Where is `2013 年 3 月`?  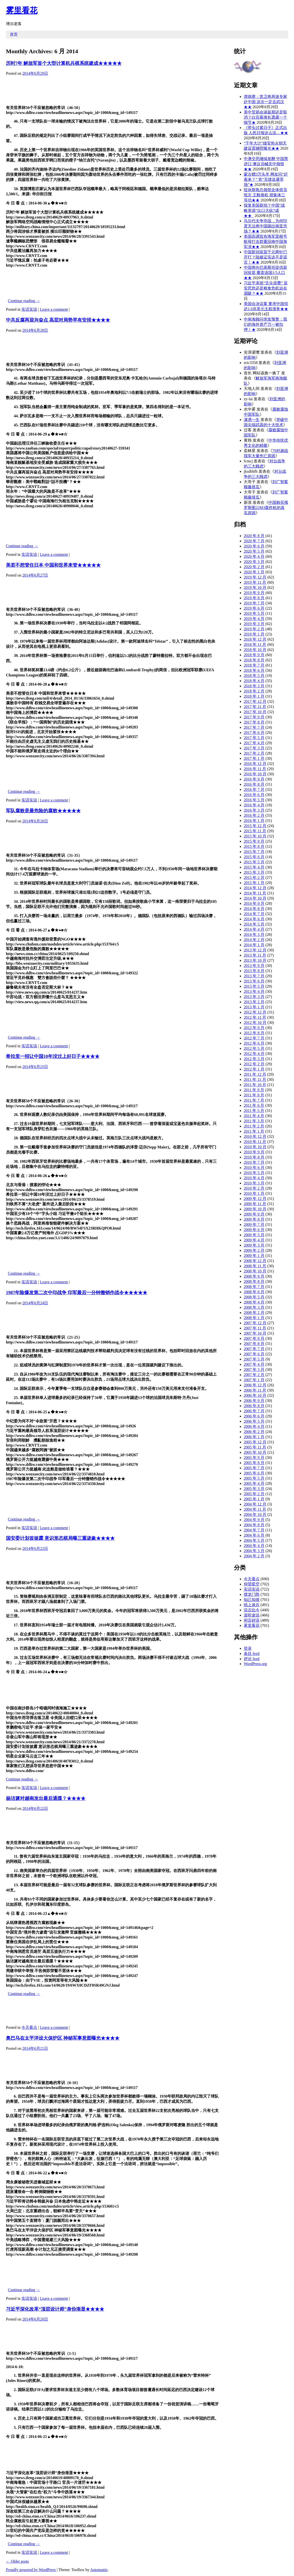 2013 年 3 月 is located at coordinates (254, 997).